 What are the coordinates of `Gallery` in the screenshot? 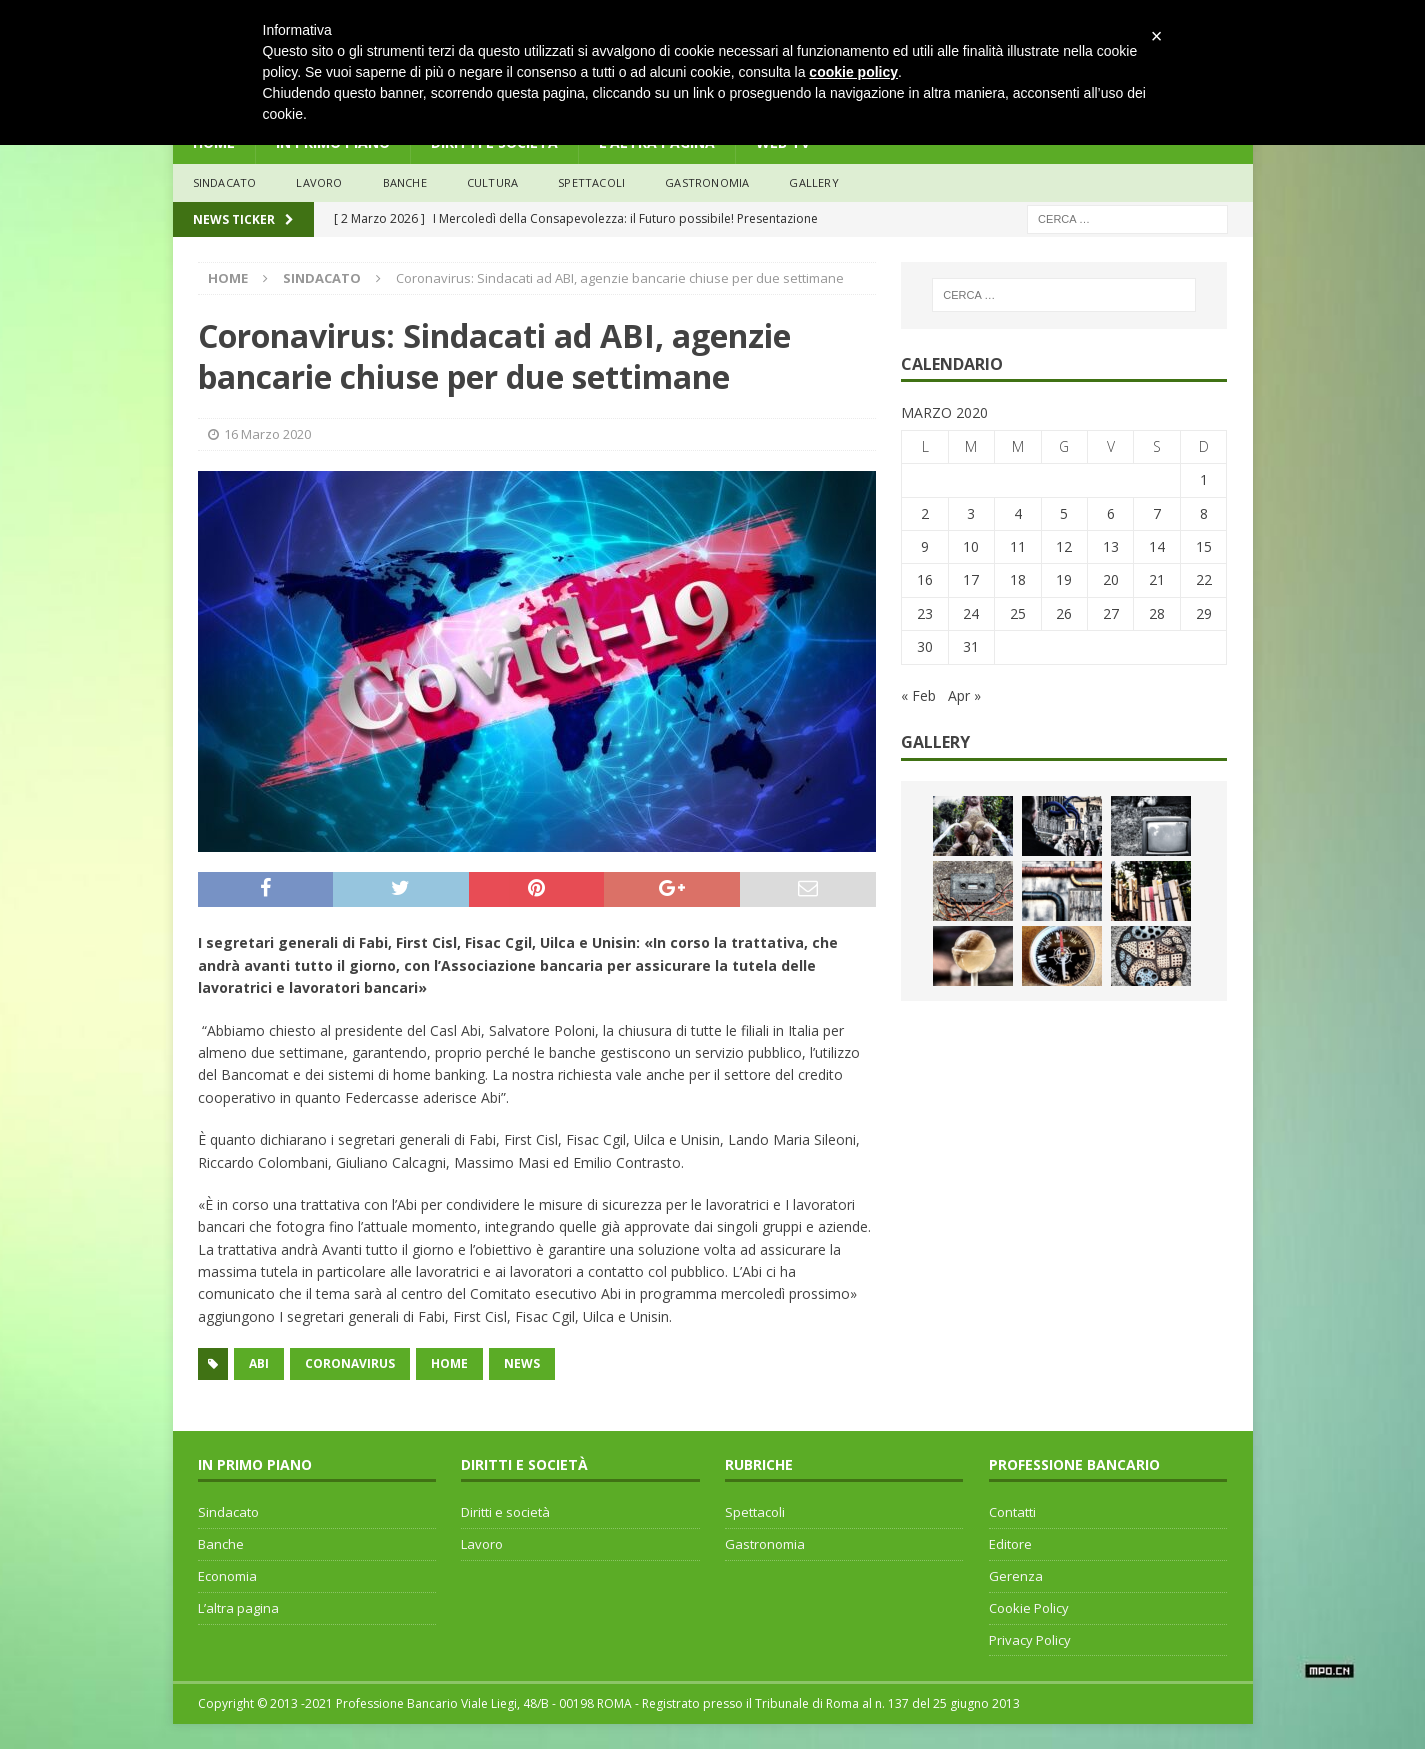 It's located at (813, 182).